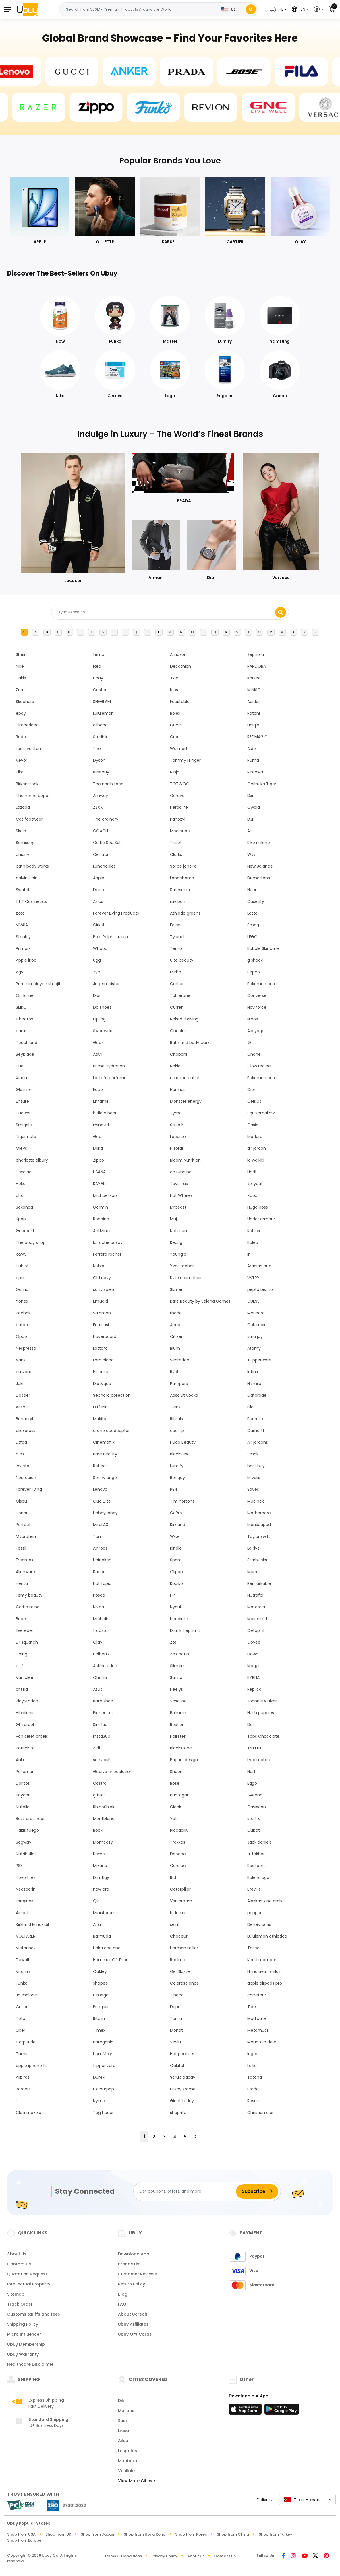  What do you see at coordinates (99, 1595) in the screenshot?
I see `Posca` at bounding box center [99, 1595].